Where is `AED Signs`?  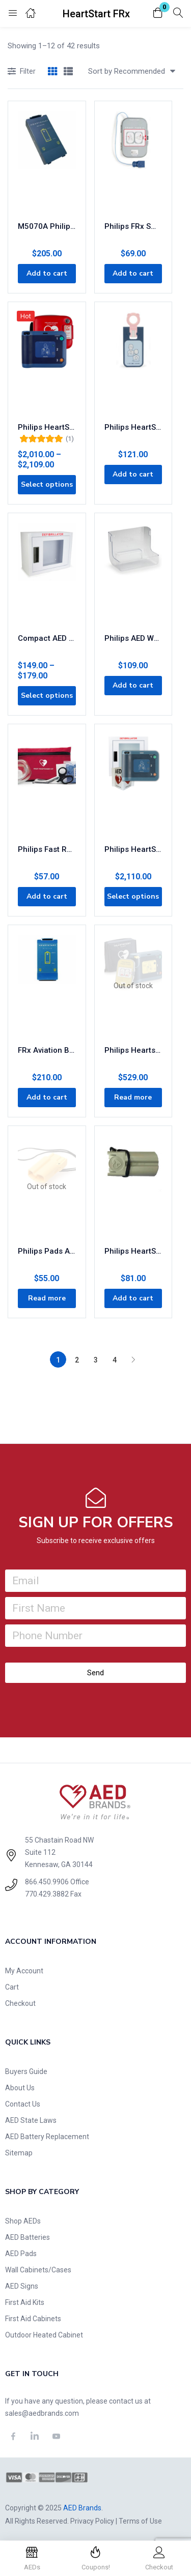
AED Signs is located at coordinates (21, 2286).